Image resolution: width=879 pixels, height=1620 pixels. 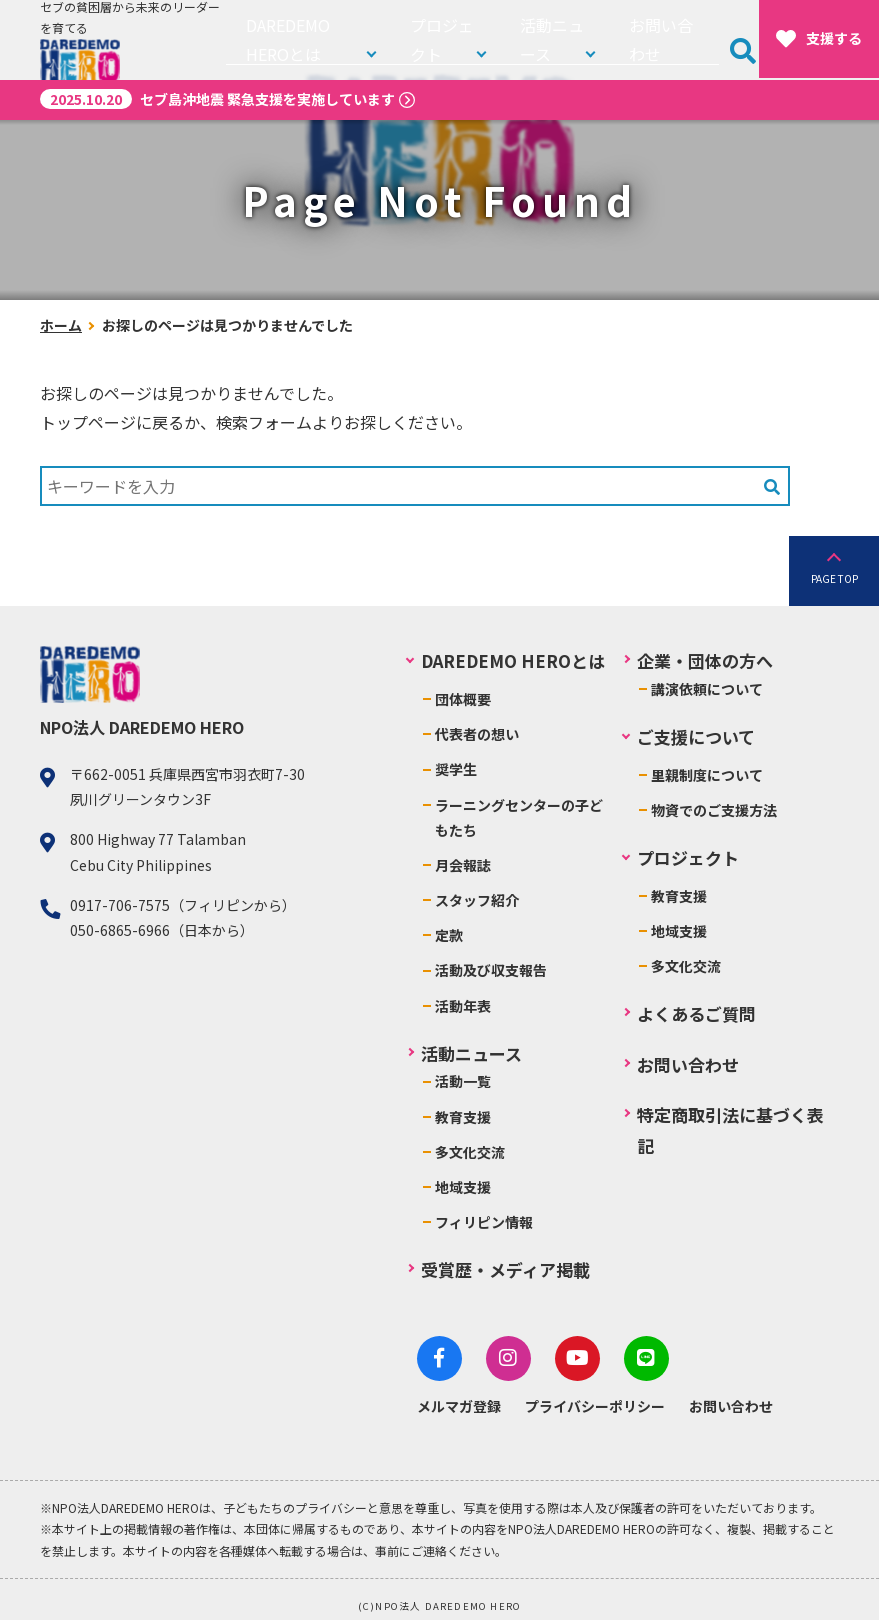 What do you see at coordinates (463, 865) in the screenshot?
I see `月会報誌` at bounding box center [463, 865].